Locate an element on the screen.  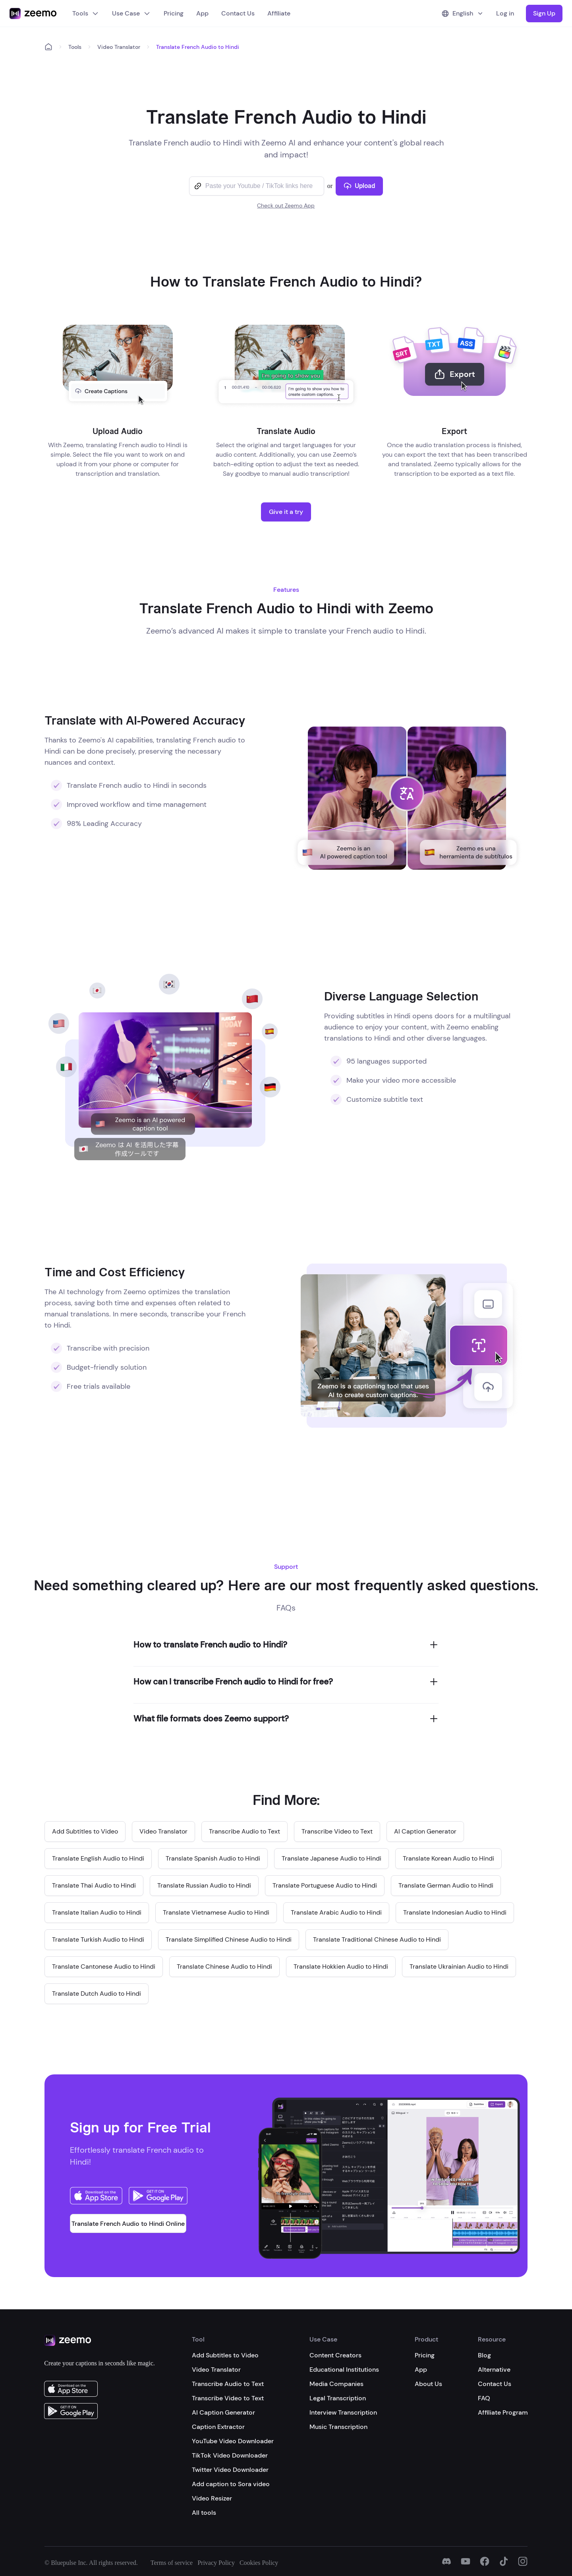
Check out Zeemo App is located at coordinates (286, 205).